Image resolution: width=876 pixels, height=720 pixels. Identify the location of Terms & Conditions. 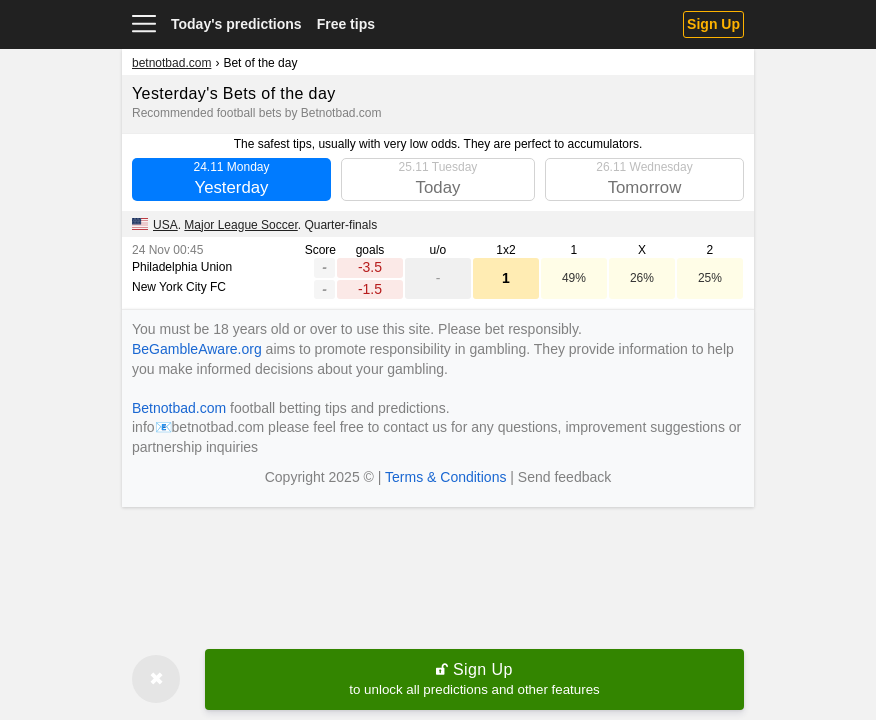
(445, 477).